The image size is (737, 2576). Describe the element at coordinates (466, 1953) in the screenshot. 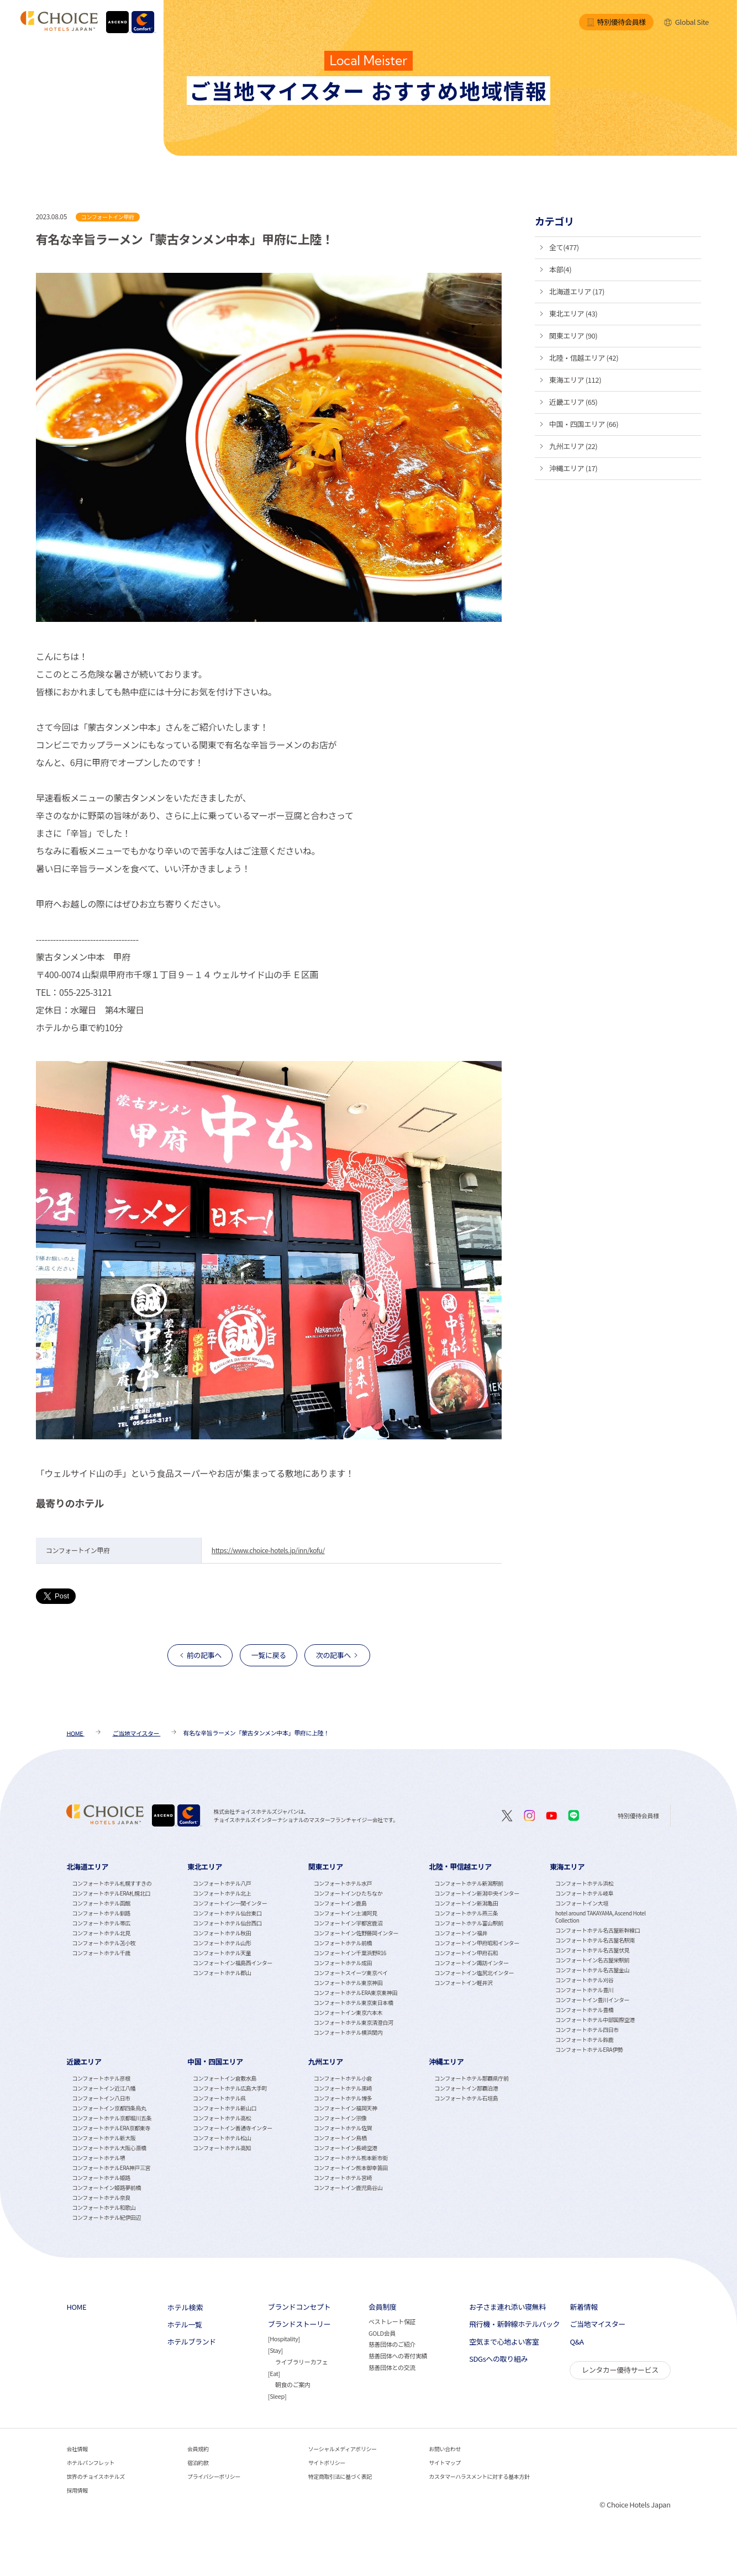

I see `コンフォートイン甲府石和` at that location.